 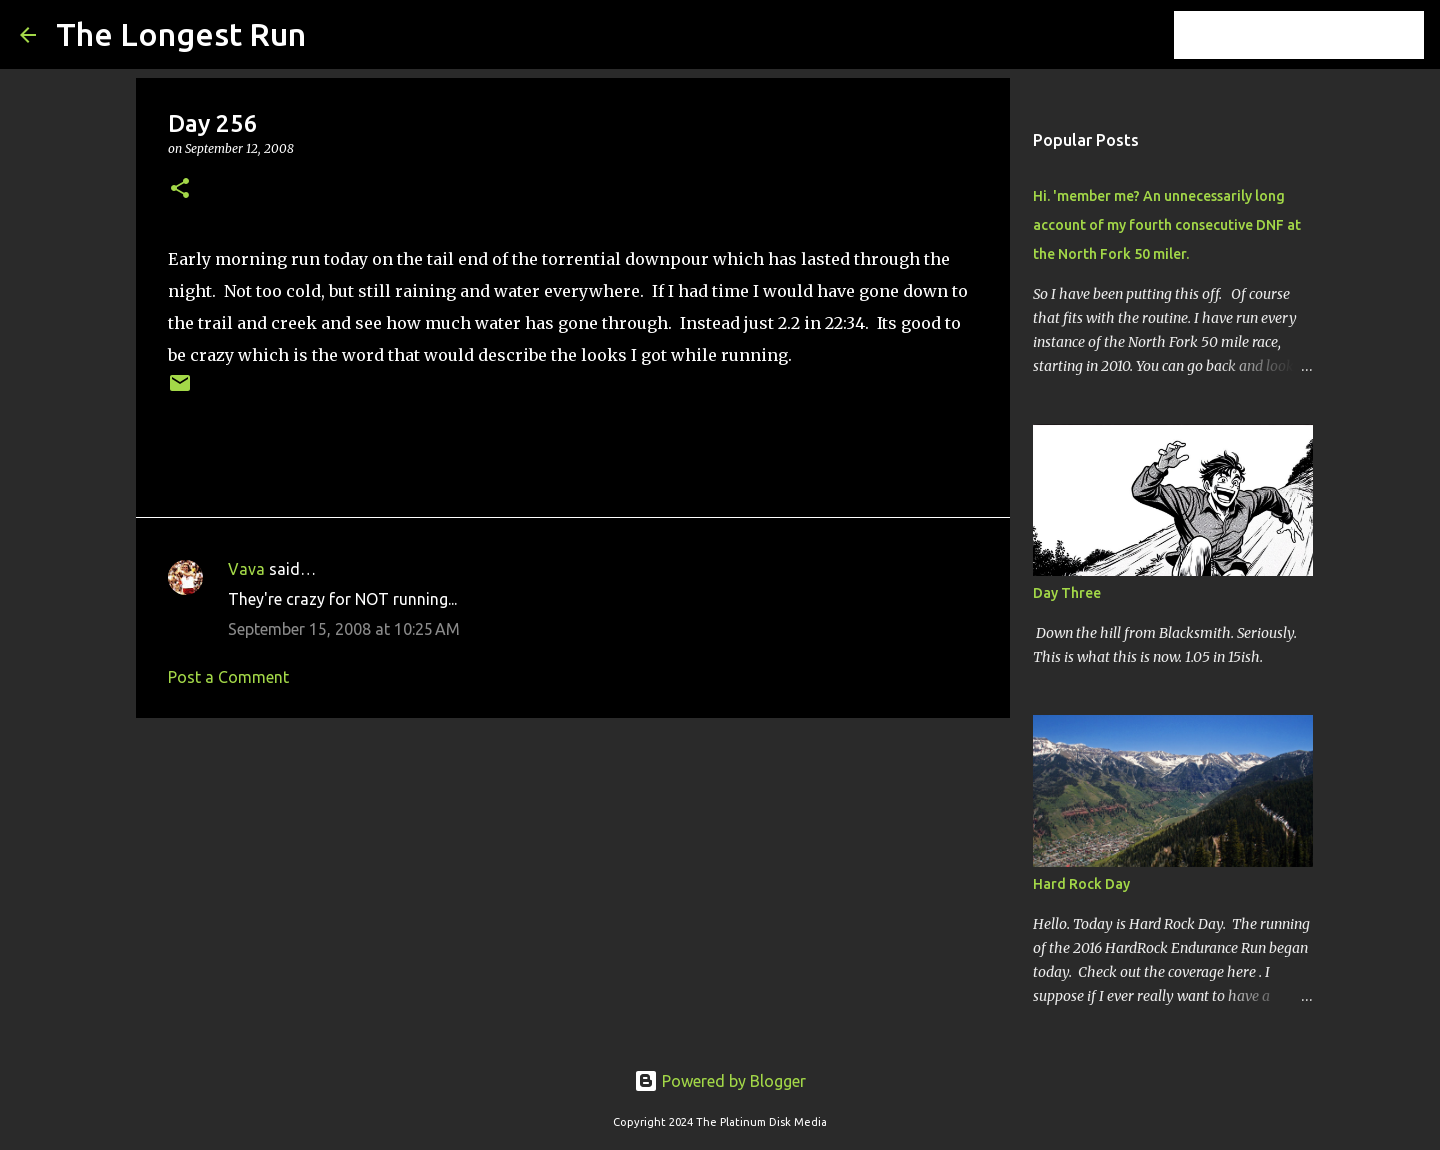 What do you see at coordinates (1067, 593) in the screenshot?
I see `Day Three` at bounding box center [1067, 593].